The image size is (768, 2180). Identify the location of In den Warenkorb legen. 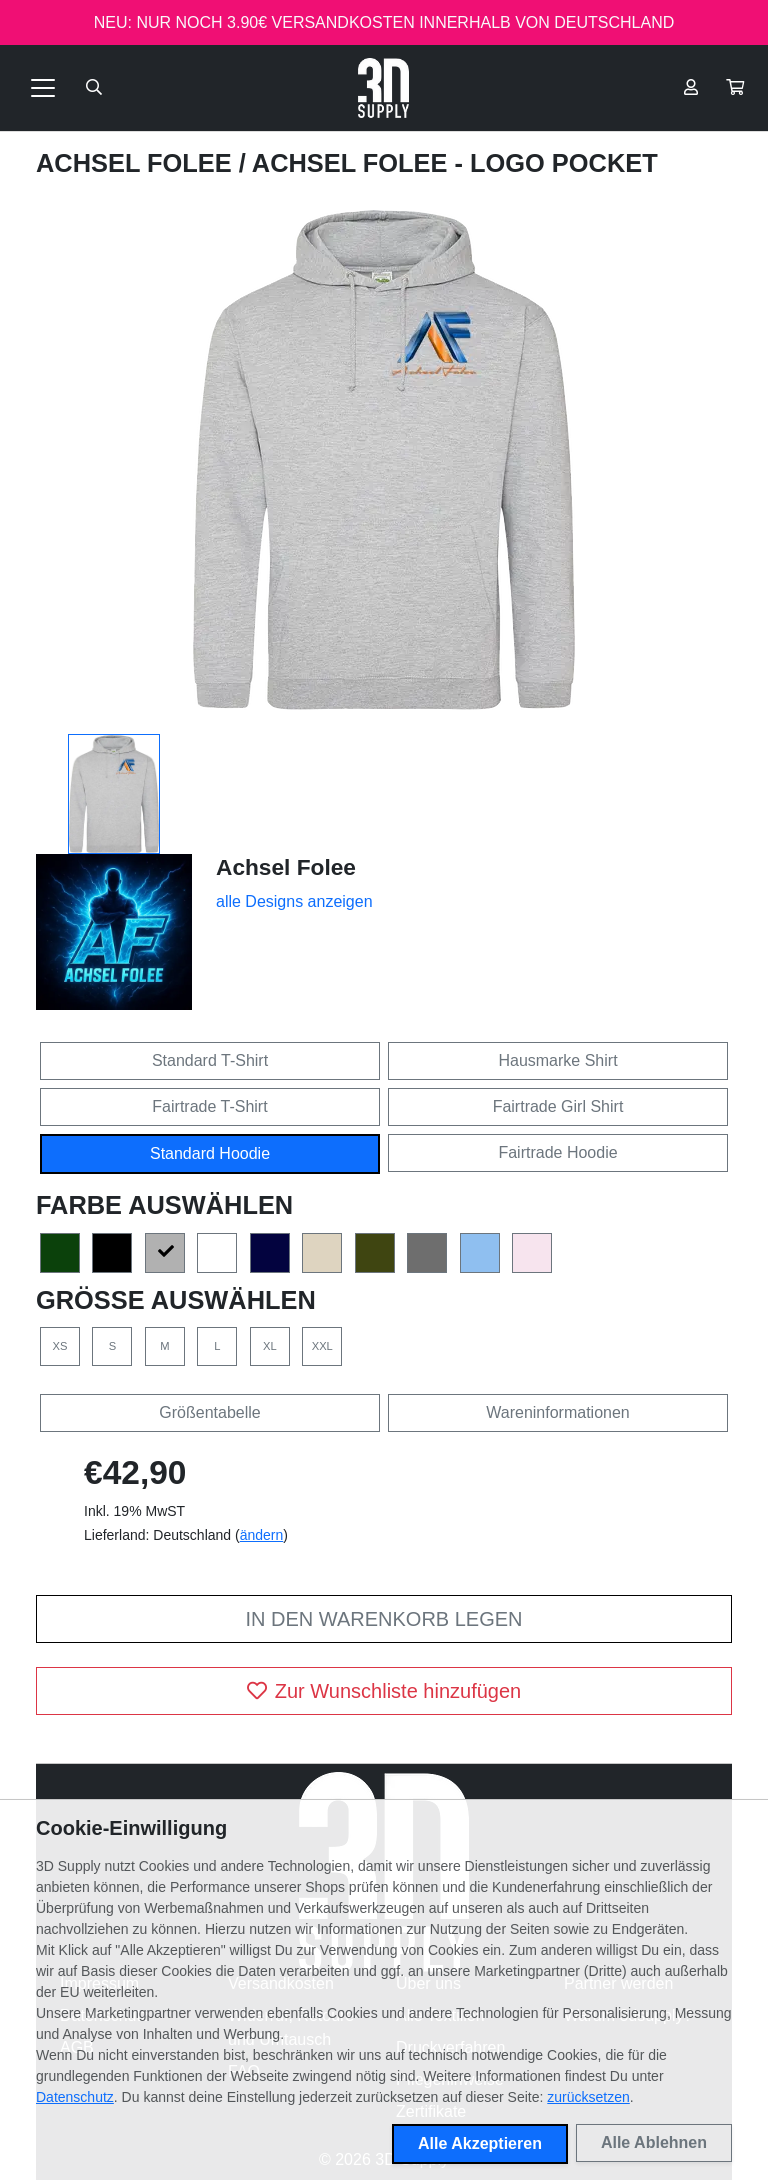
(383, 1619).